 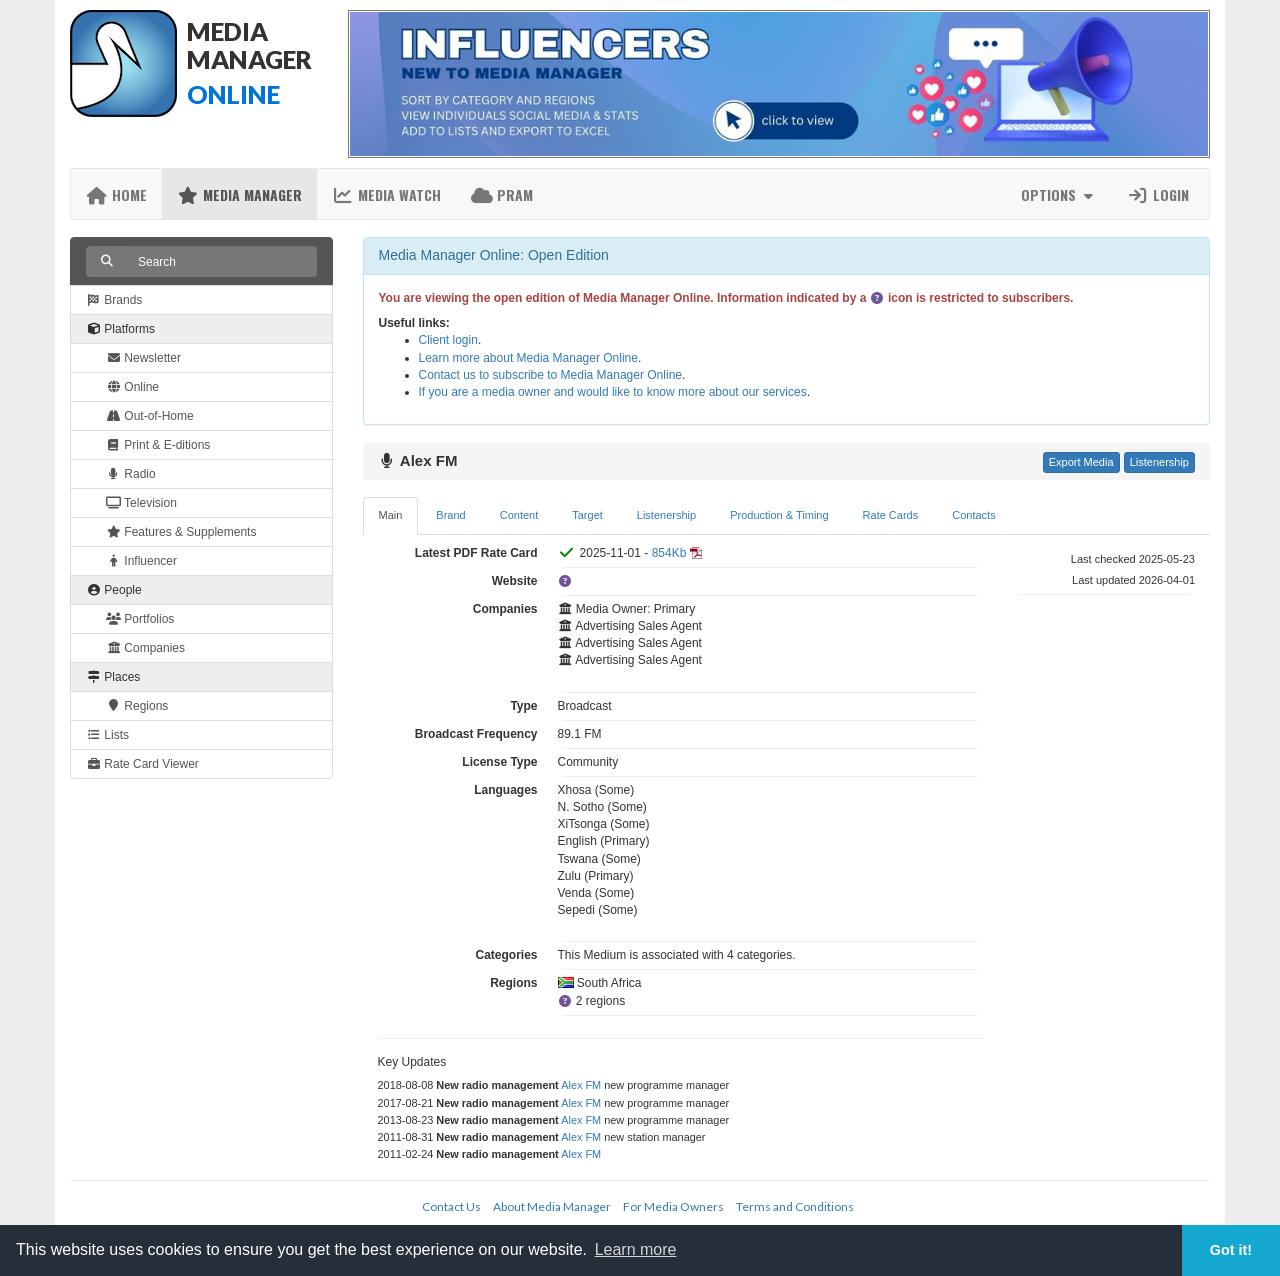 I want to click on Login, so click(x=1158, y=194).